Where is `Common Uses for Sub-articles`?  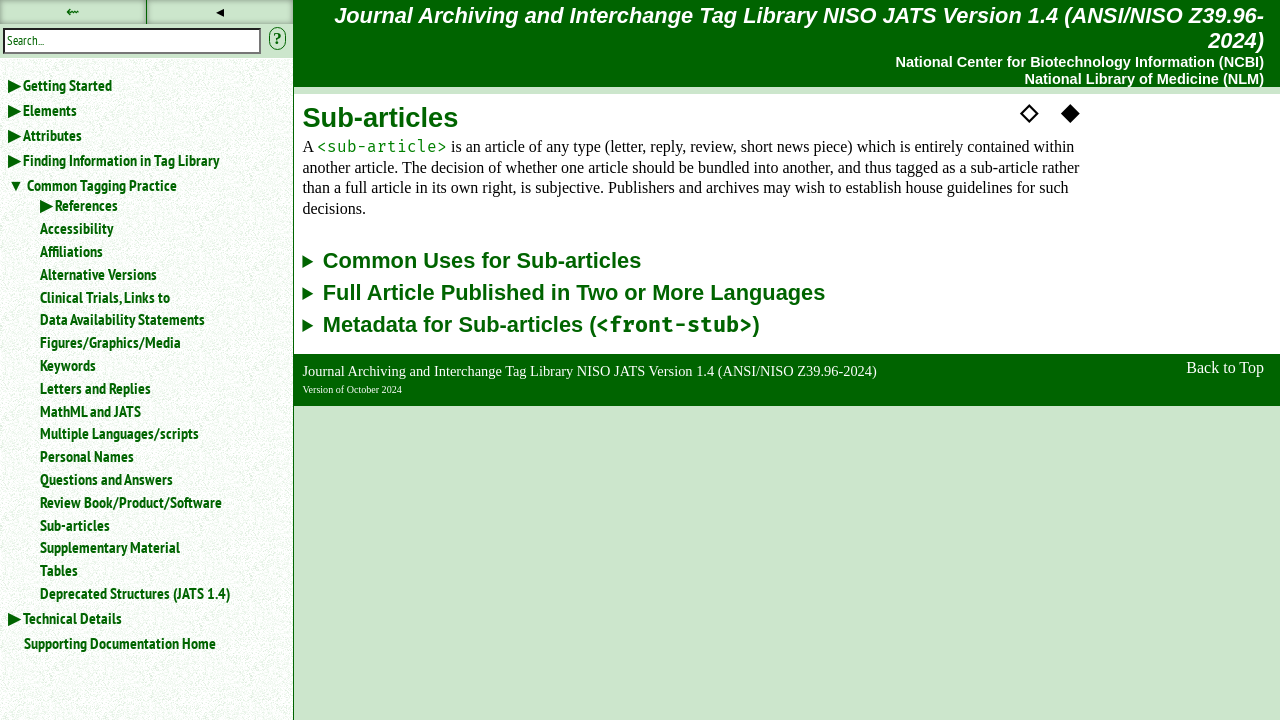 Common Uses for Sub-articles is located at coordinates (482, 261).